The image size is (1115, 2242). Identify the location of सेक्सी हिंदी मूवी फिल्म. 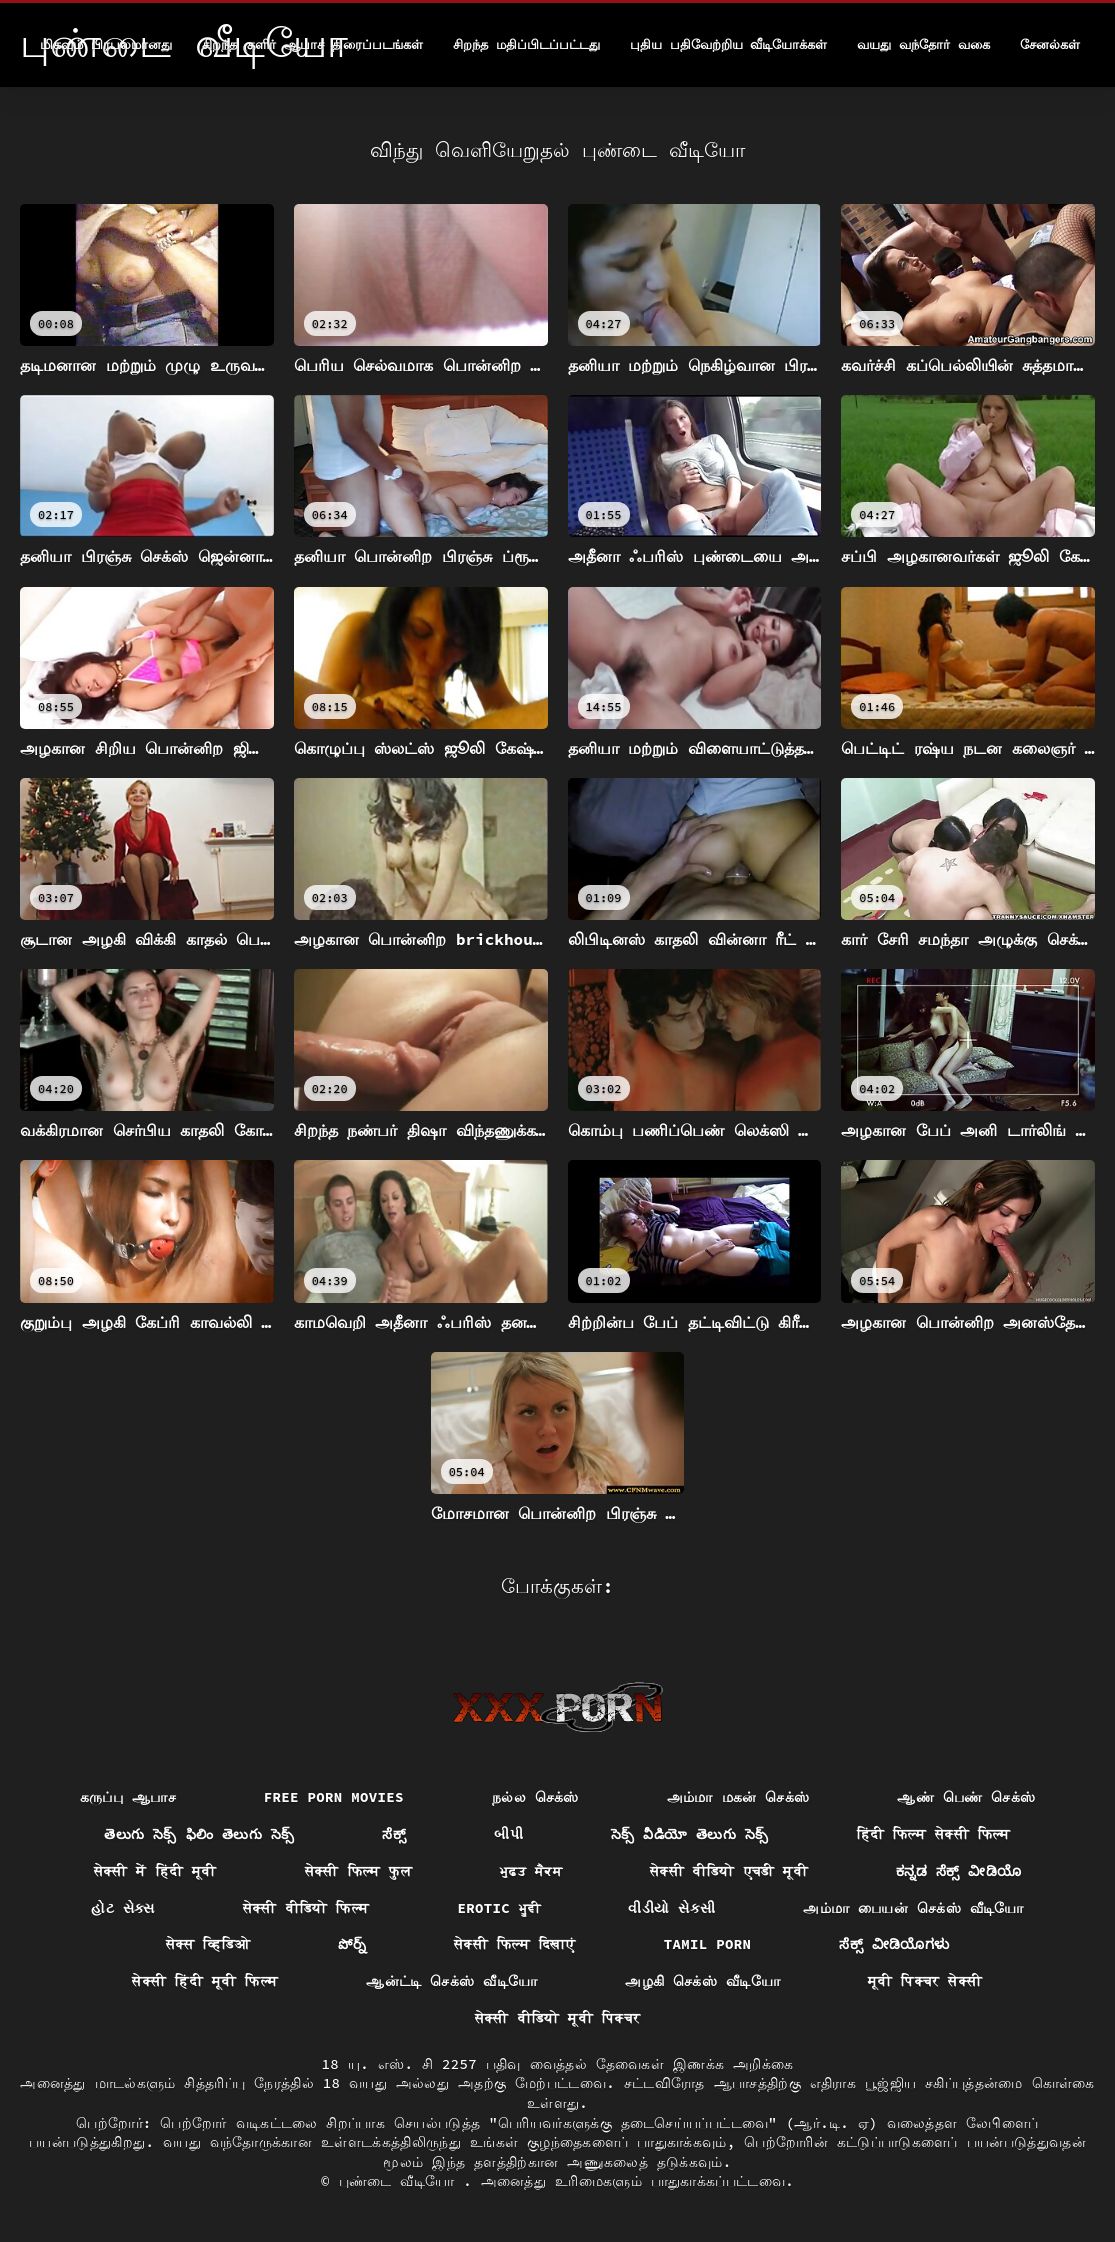
(205, 1981).